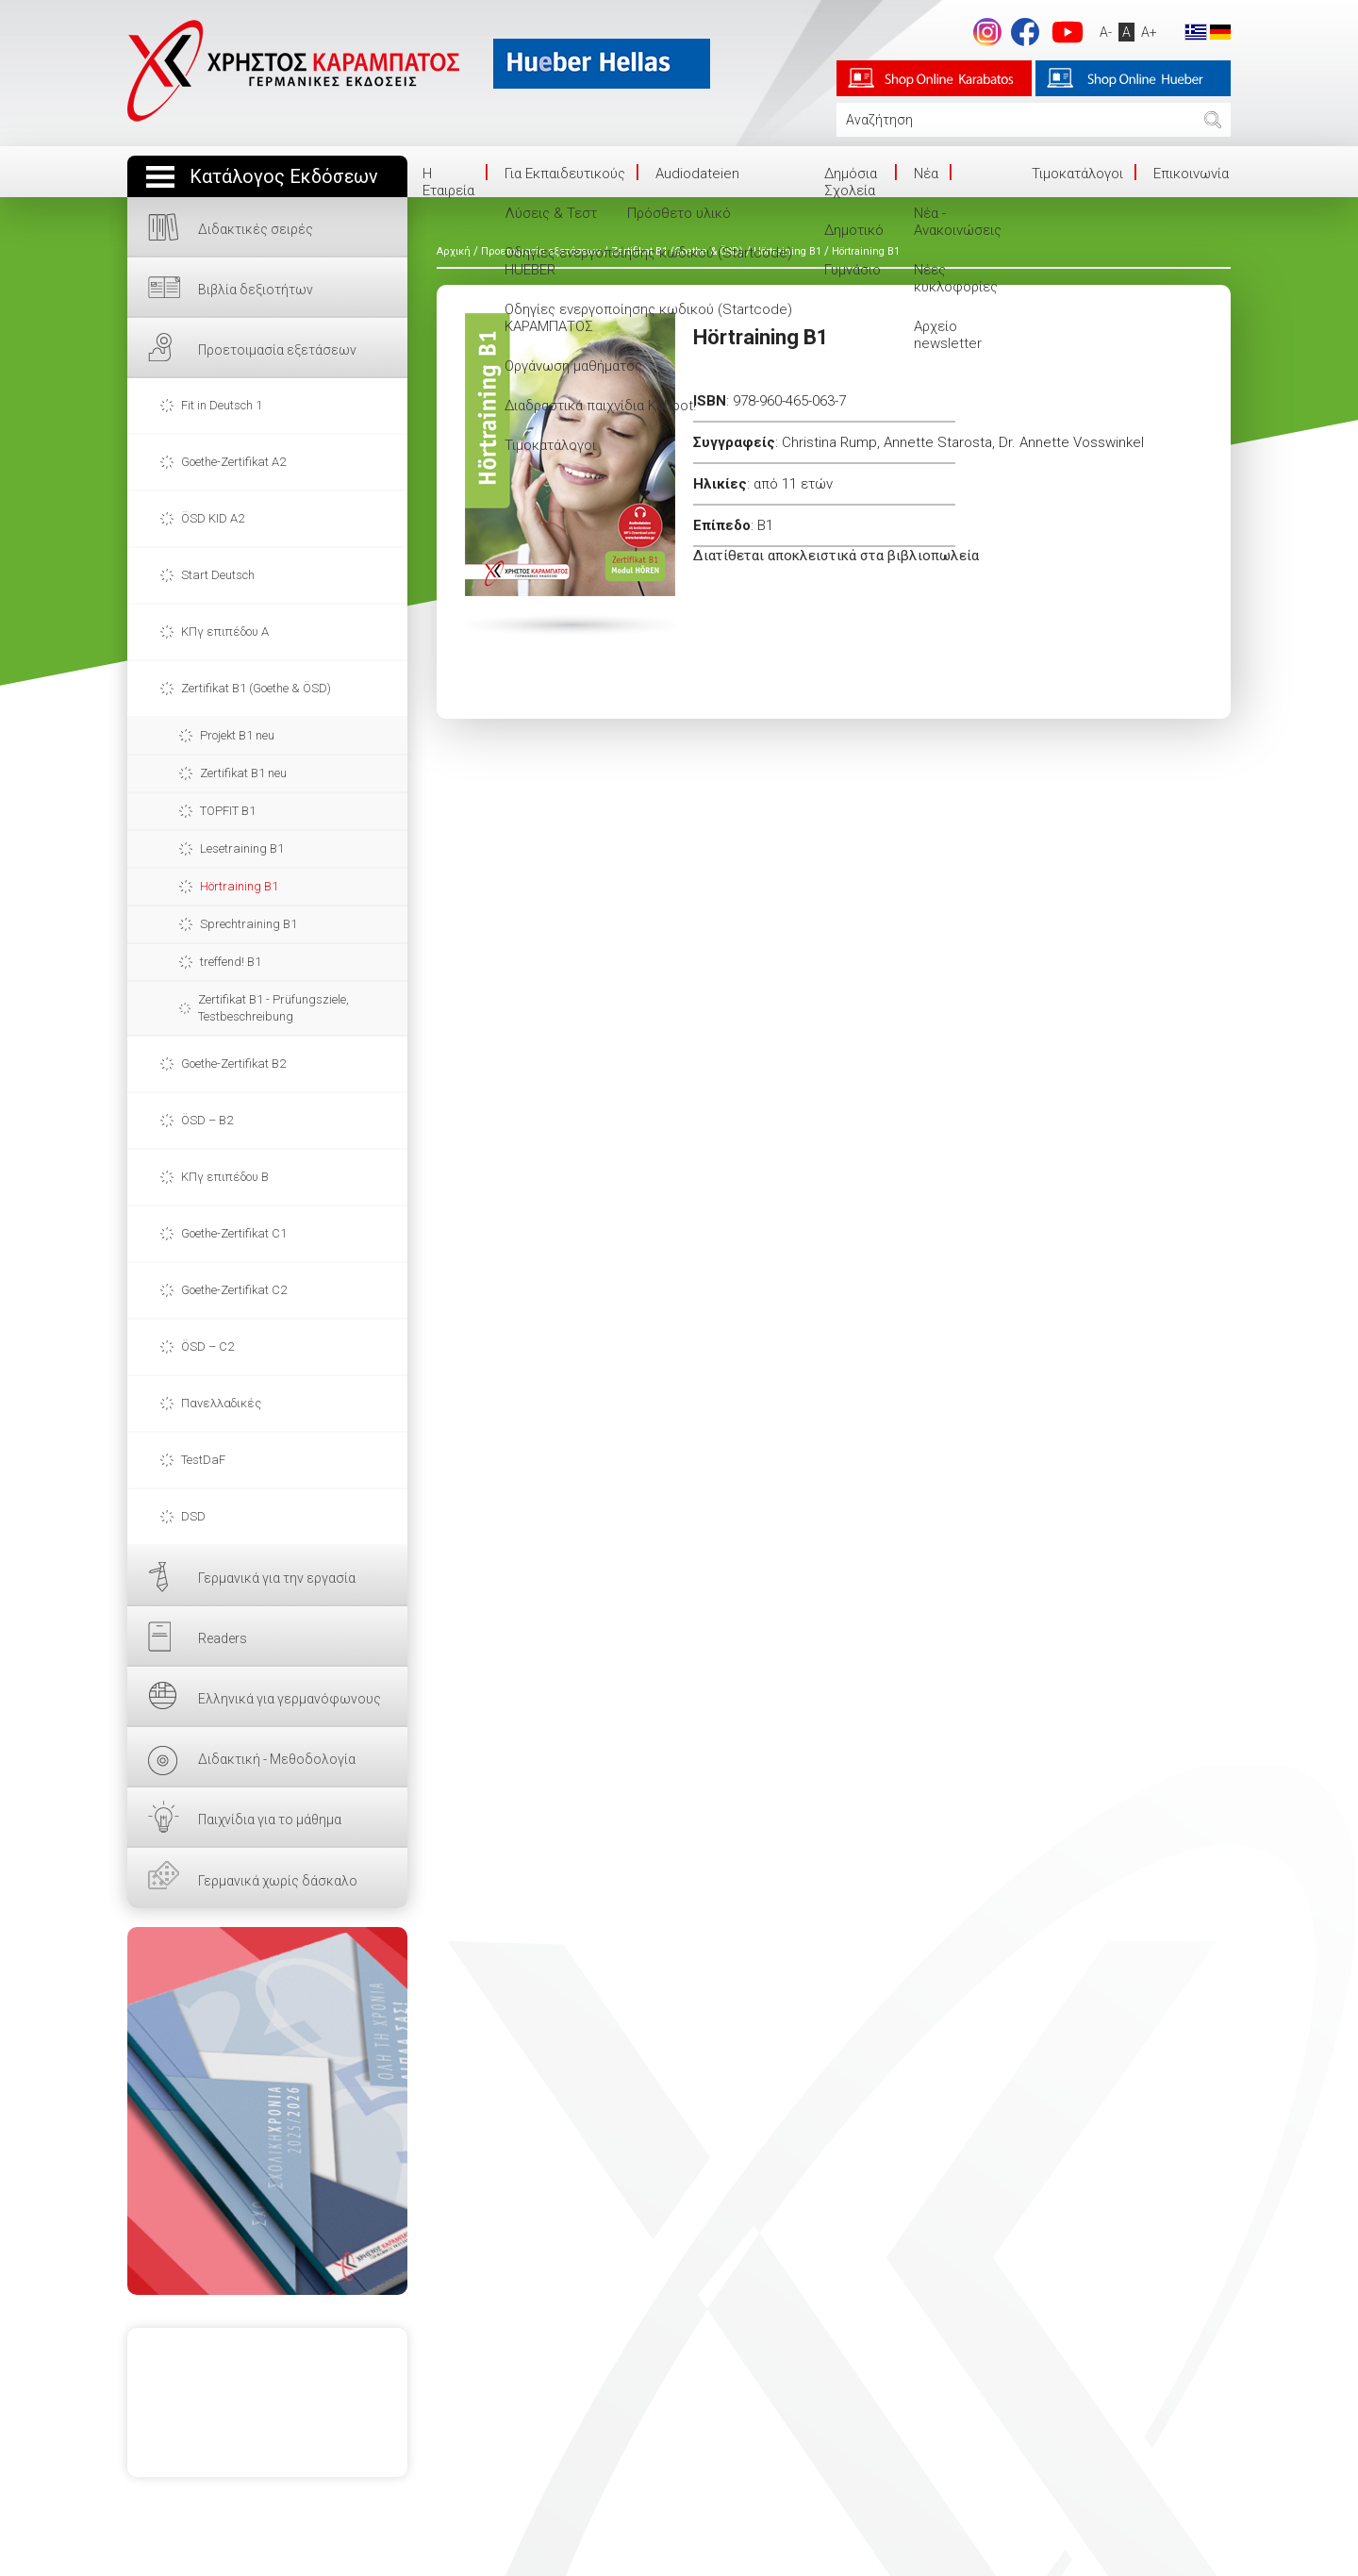 The height and width of the screenshot is (2576, 1358). I want to click on Ελληνικά για γερμανόφωνους, so click(289, 1698).